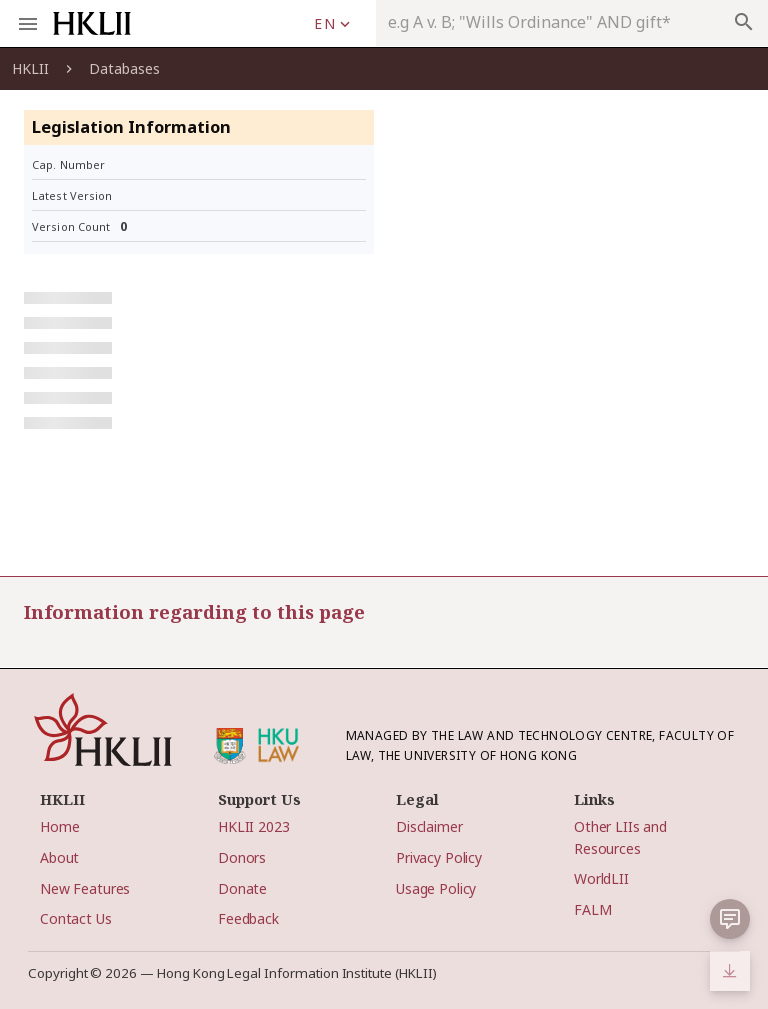 Image resolution: width=768 pixels, height=1009 pixels. Describe the element at coordinates (248, 918) in the screenshot. I see `Feedback` at that location.